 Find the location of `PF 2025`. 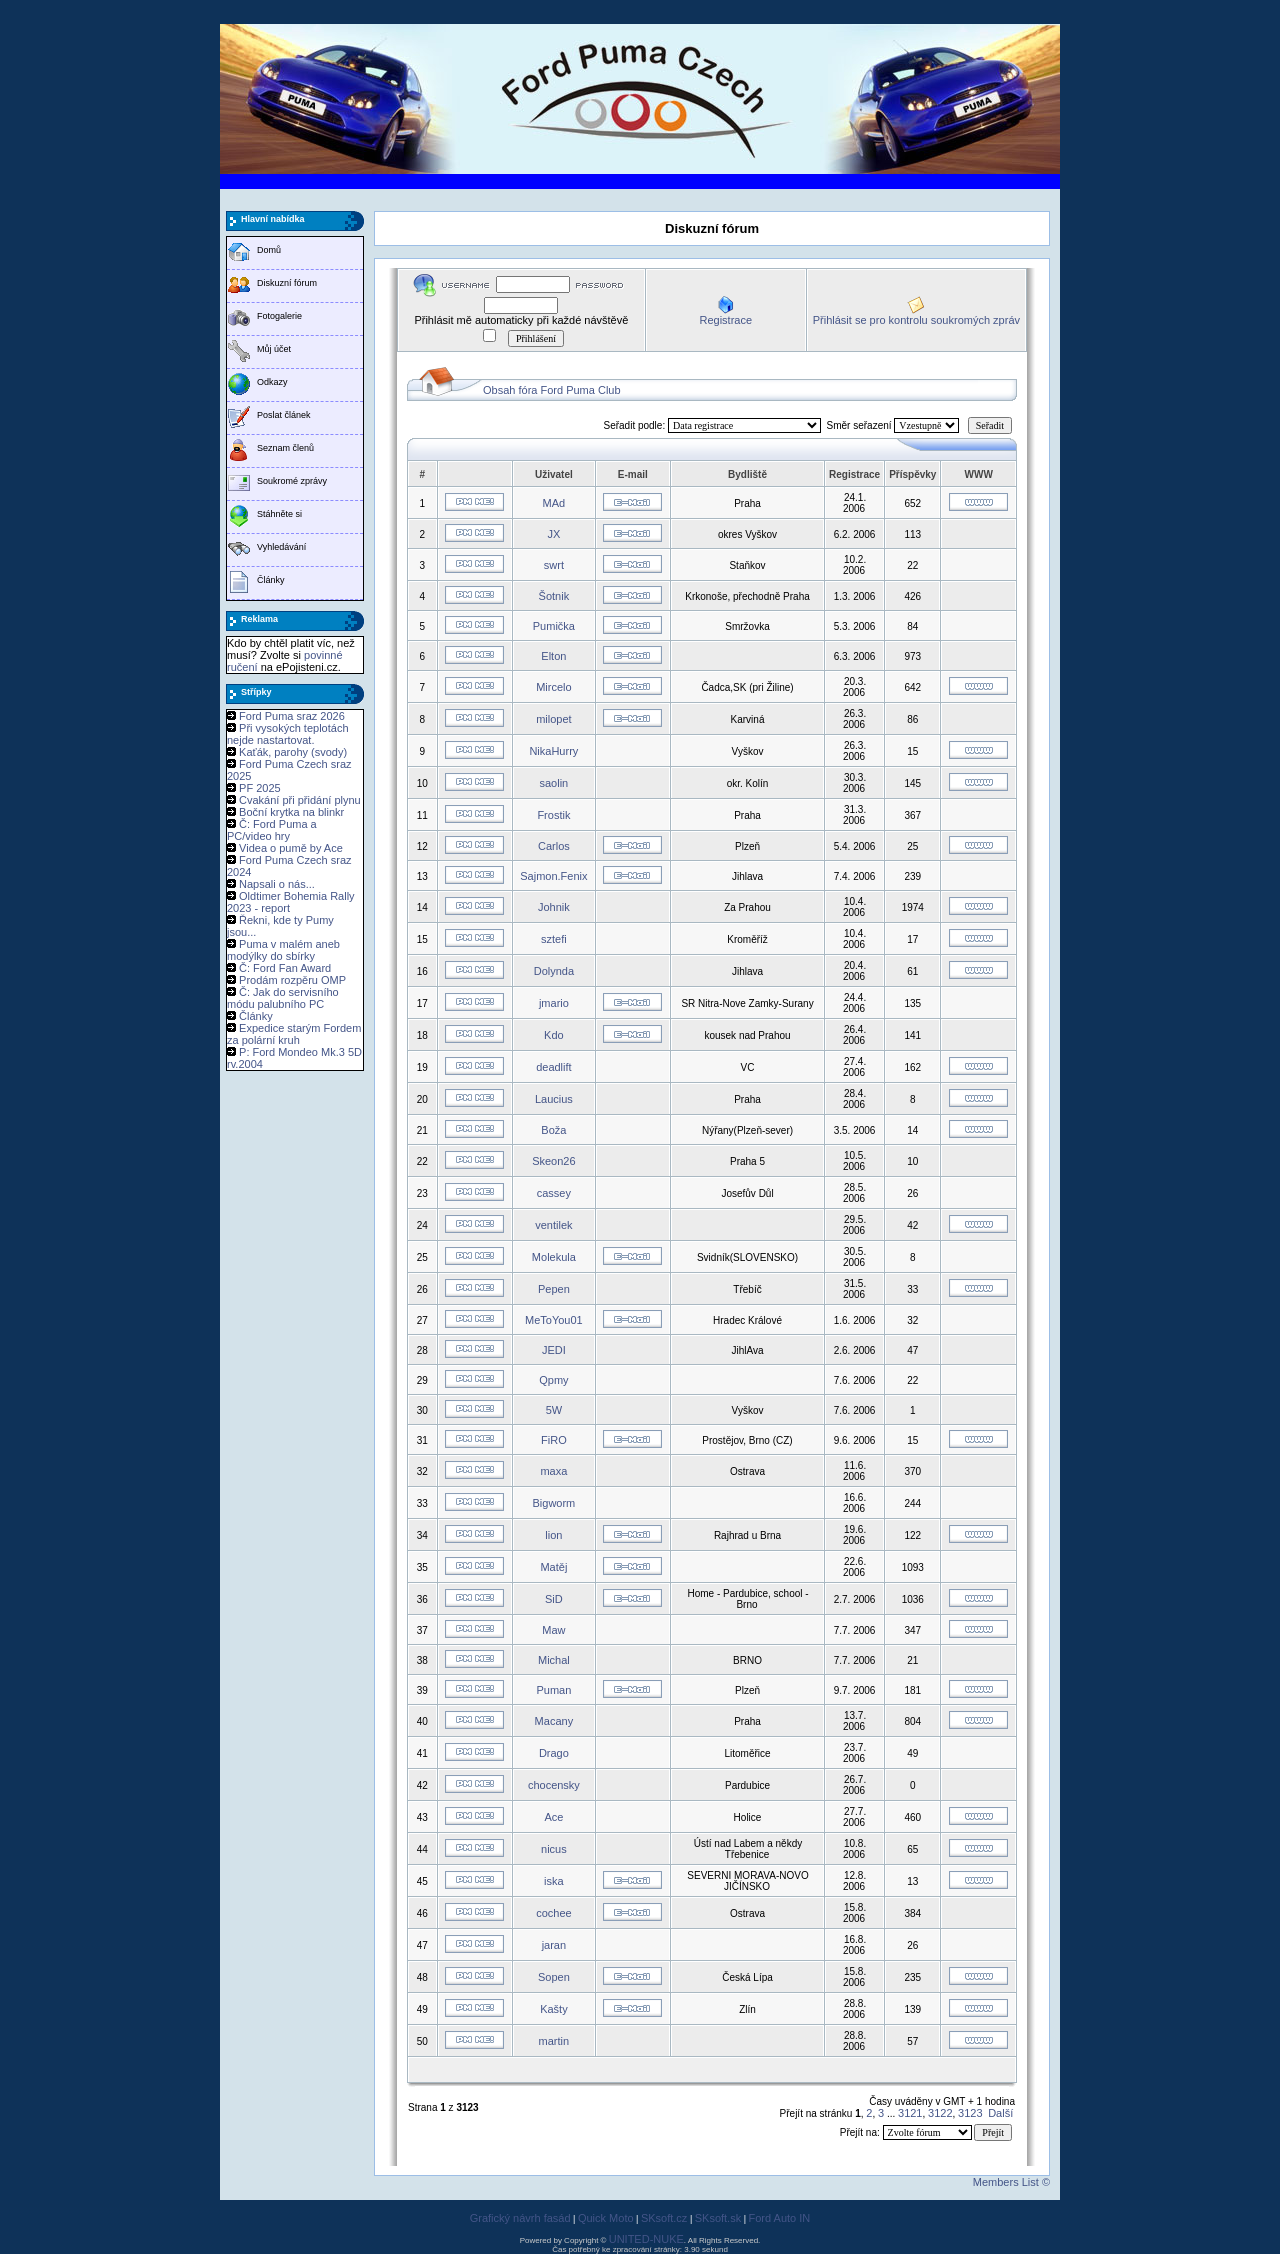

PF 2025 is located at coordinates (260, 788).